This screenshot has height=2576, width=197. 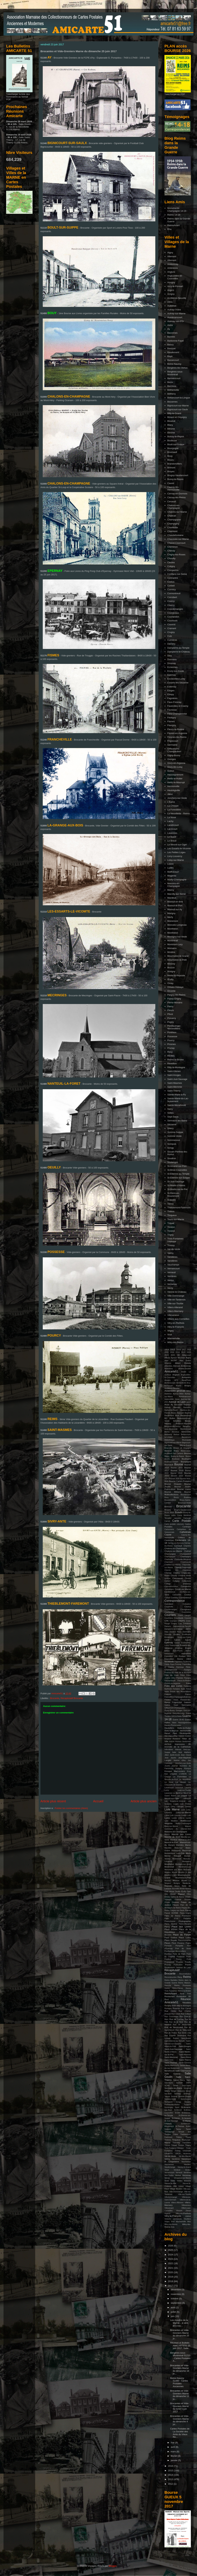 What do you see at coordinates (173, 825) in the screenshot?
I see `Landricourt` at bounding box center [173, 825].